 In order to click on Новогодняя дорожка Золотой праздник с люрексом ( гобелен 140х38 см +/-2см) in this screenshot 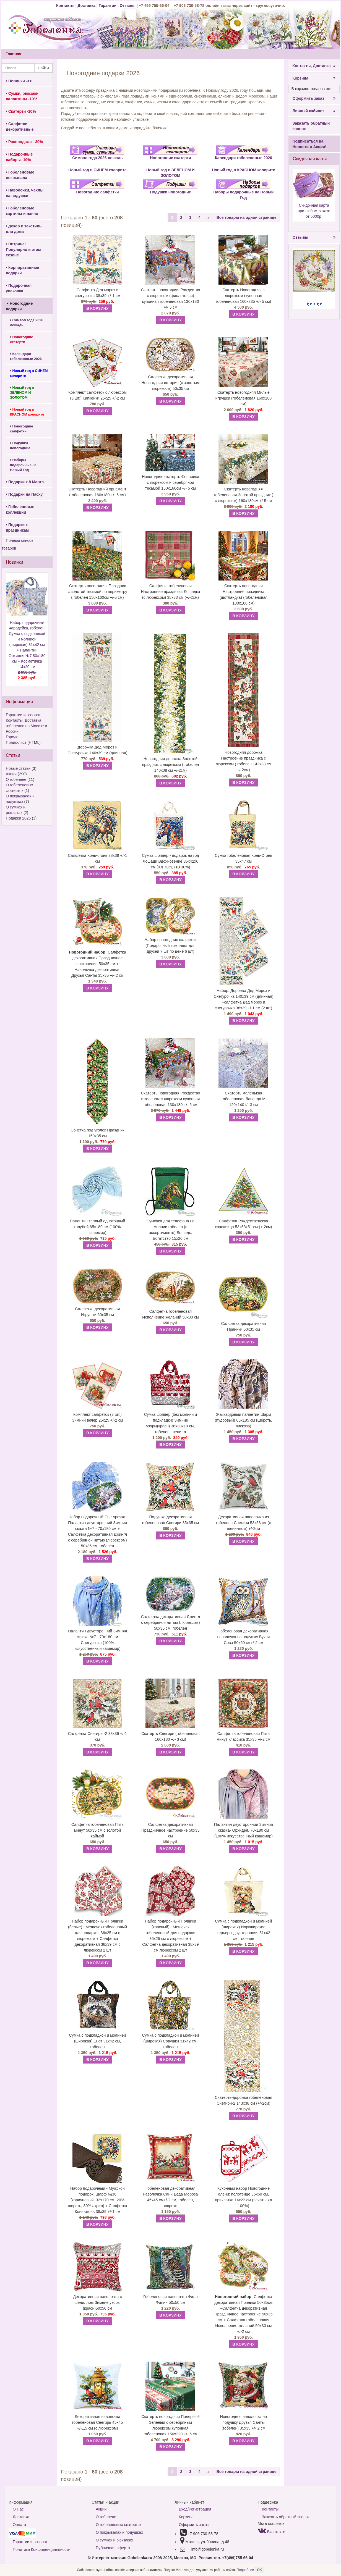, I will do `click(170, 765)`.